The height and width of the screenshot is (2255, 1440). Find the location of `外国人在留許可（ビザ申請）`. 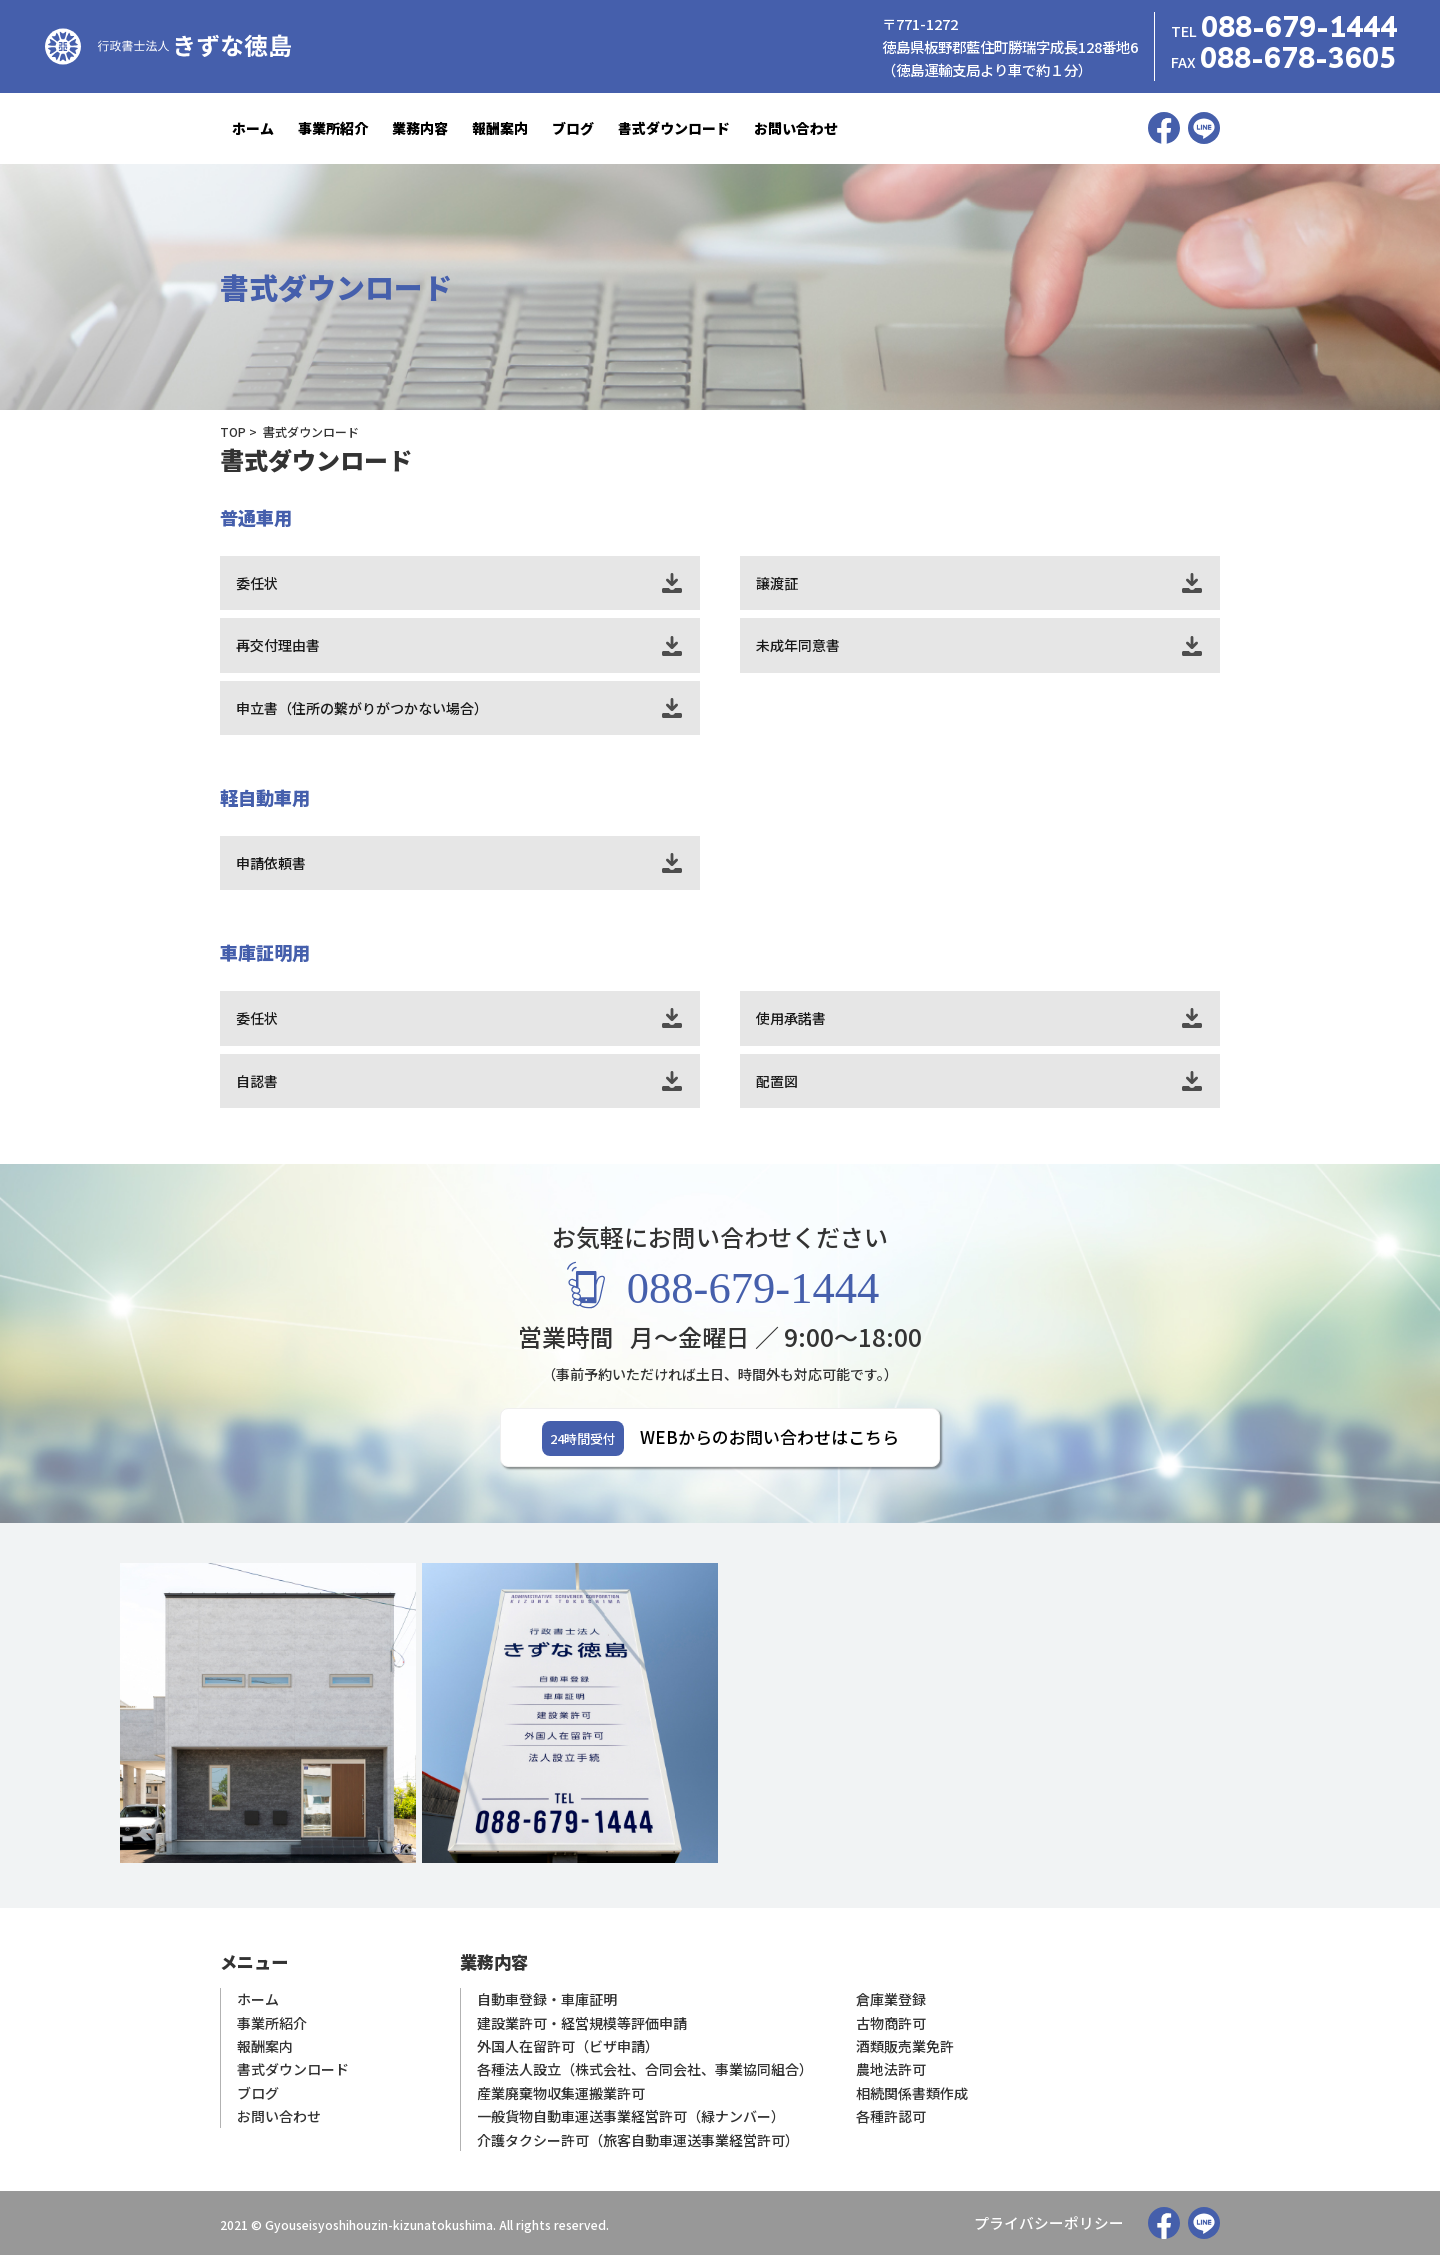

外国人在留許可（ビザ申請） is located at coordinates (568, 2047).